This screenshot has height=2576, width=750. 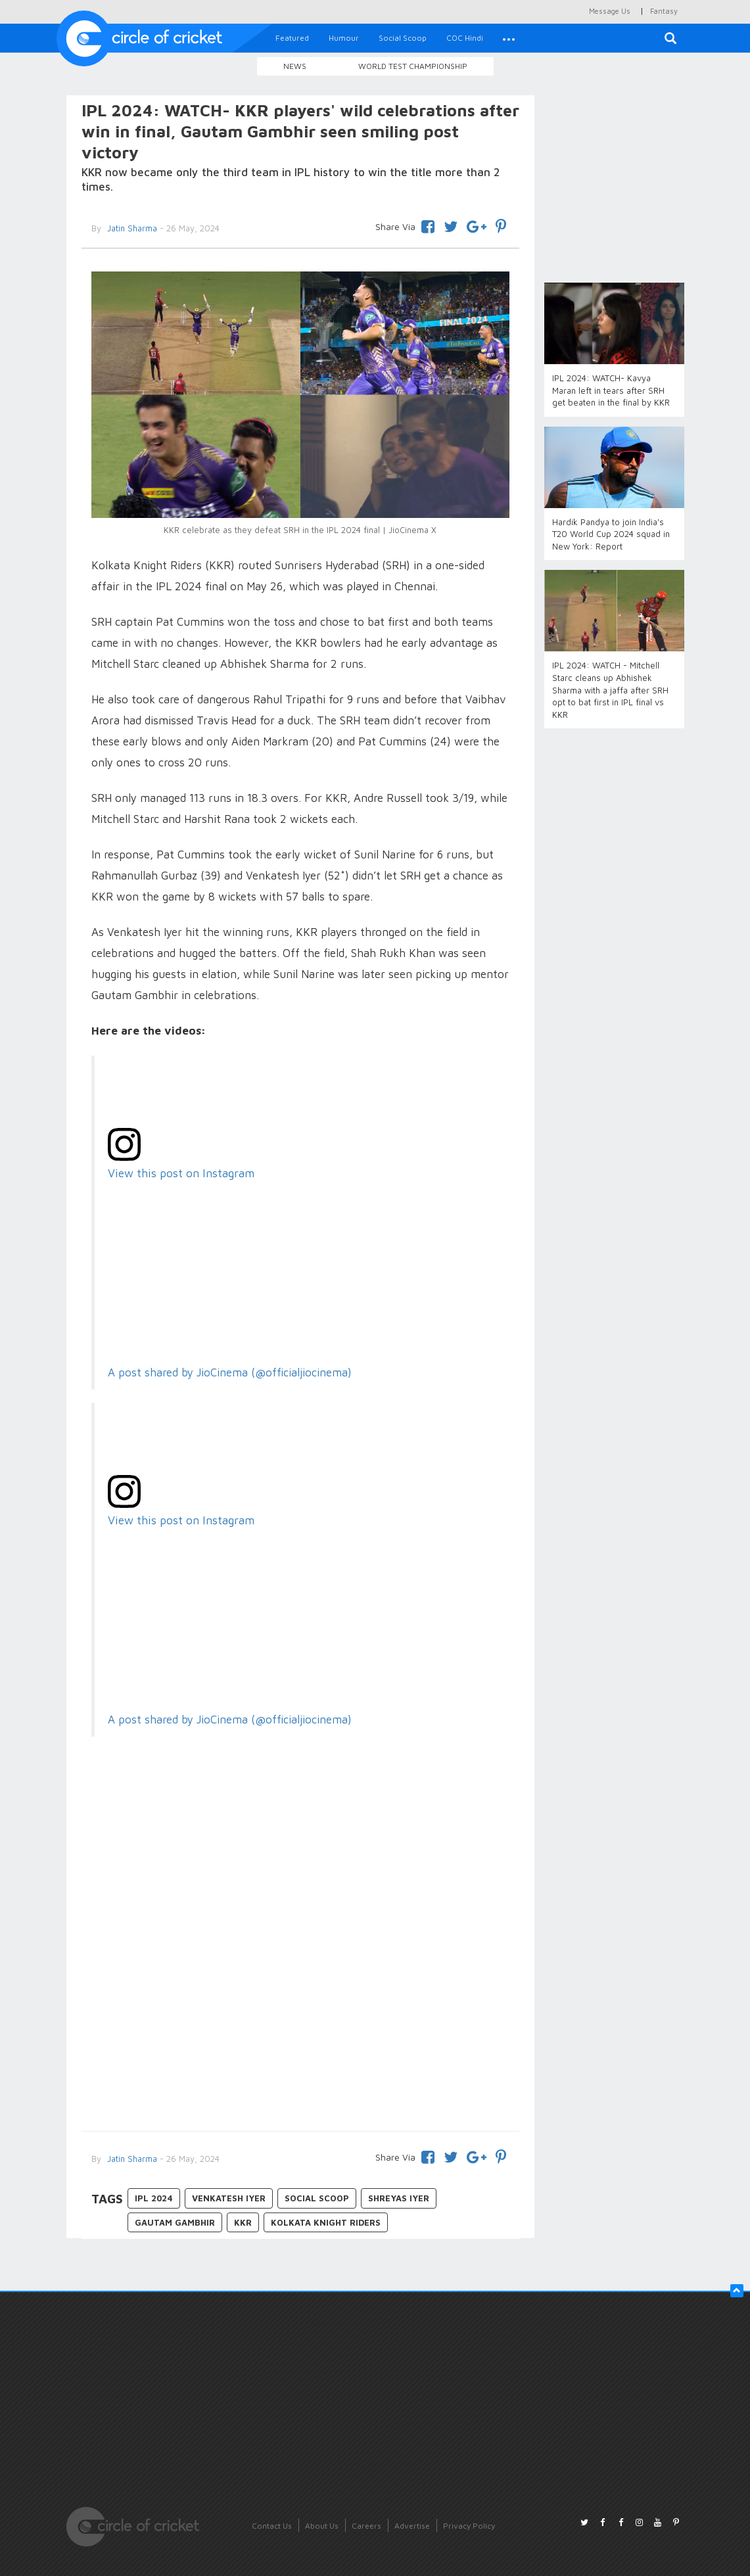 What do you see at coordinates (243, 2222) in the screenshot?
I see `KKR` at bounding box center [243, 2222].